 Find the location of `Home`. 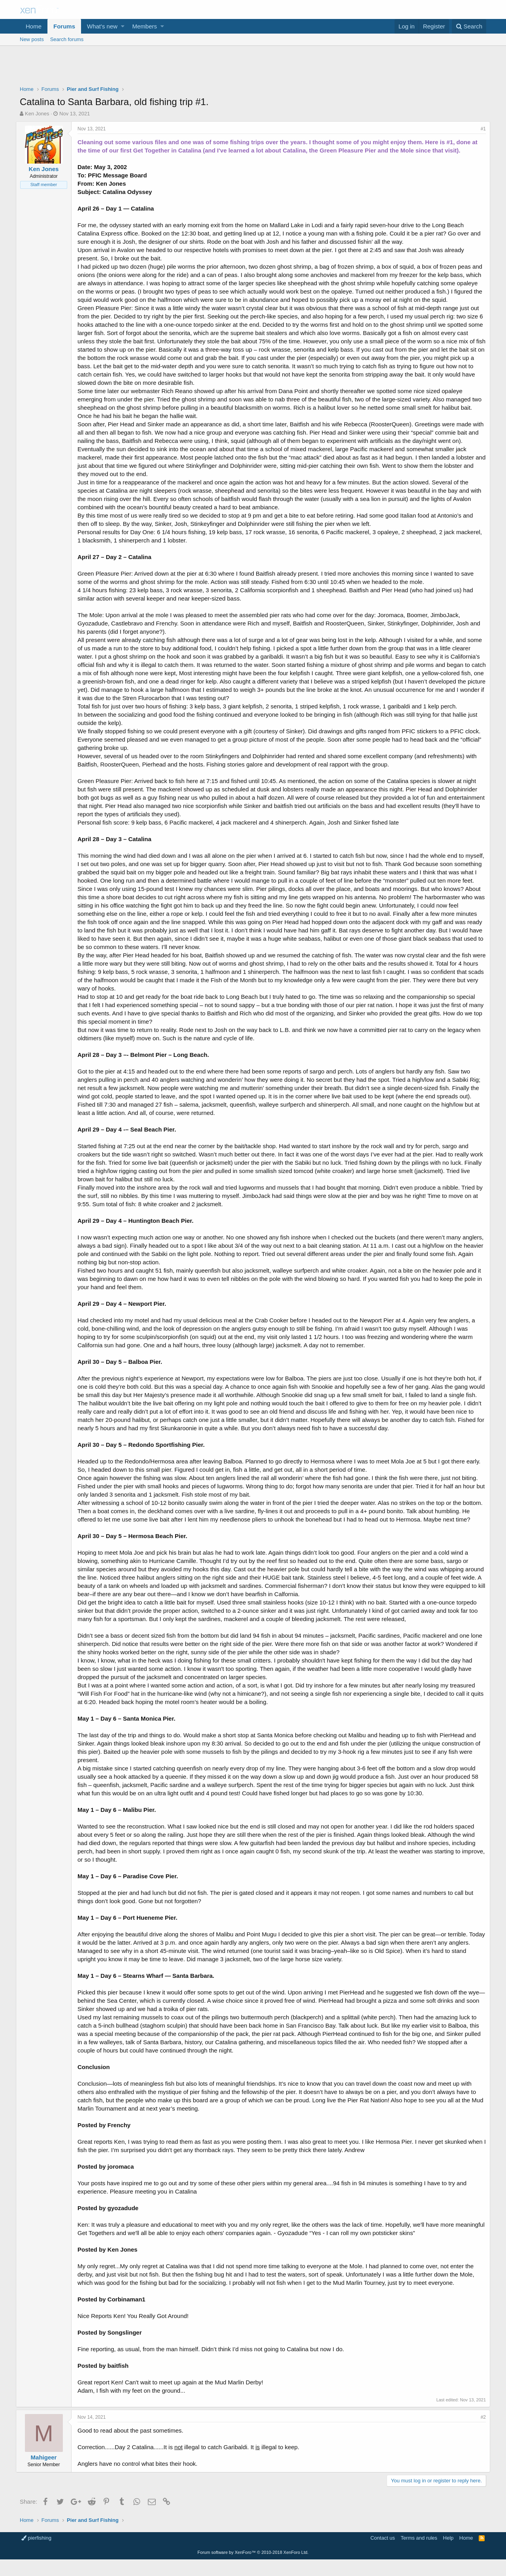

Home is located at coordinates (34, 26).